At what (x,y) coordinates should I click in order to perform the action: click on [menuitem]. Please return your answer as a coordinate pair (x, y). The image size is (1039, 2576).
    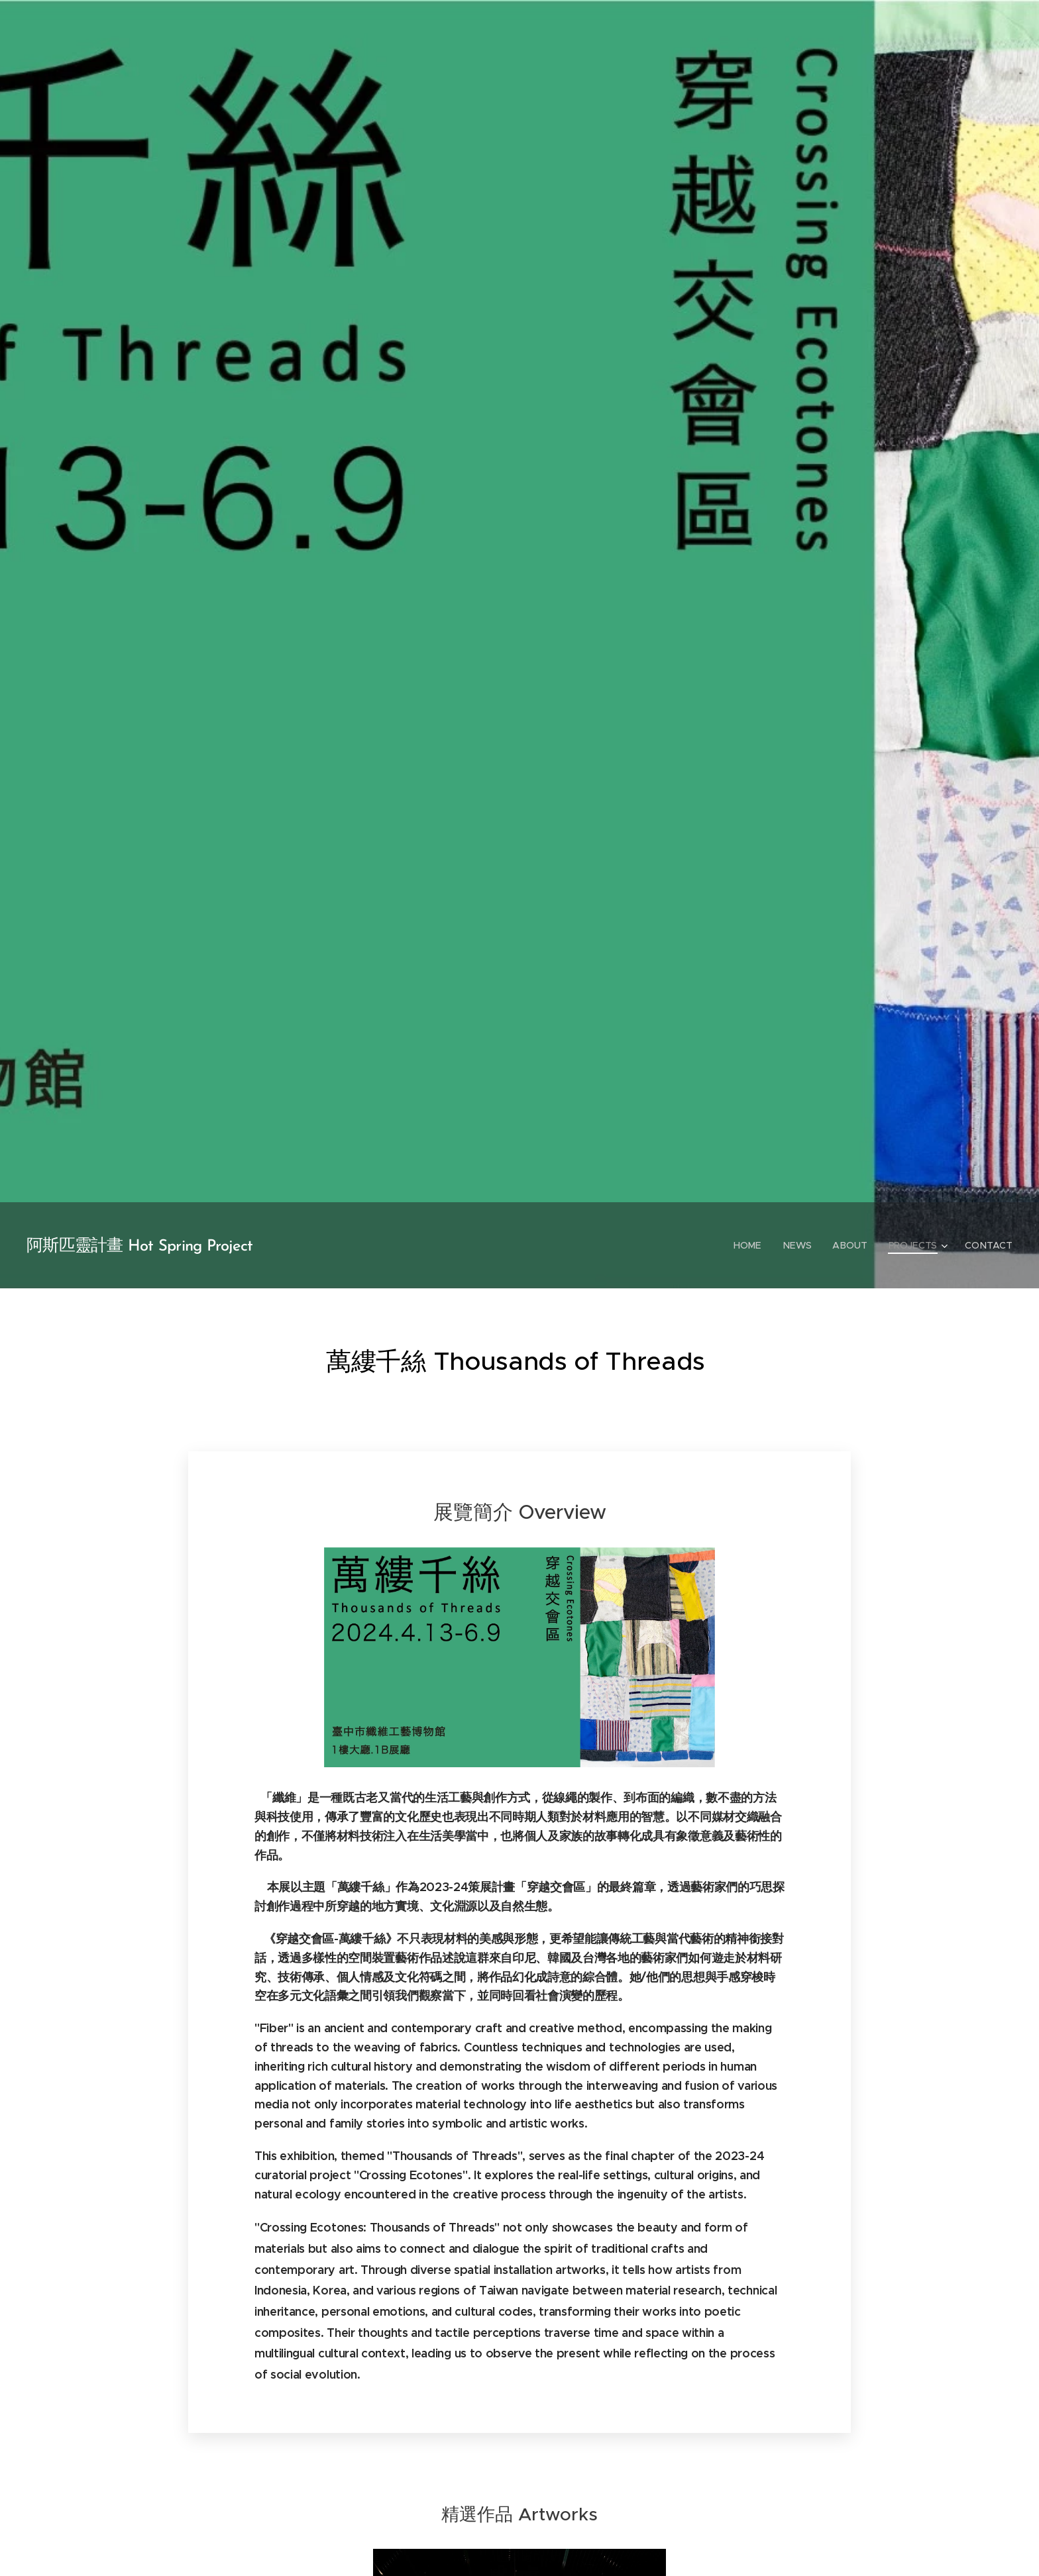
    Looking at the image, I should click on (752, 1245).